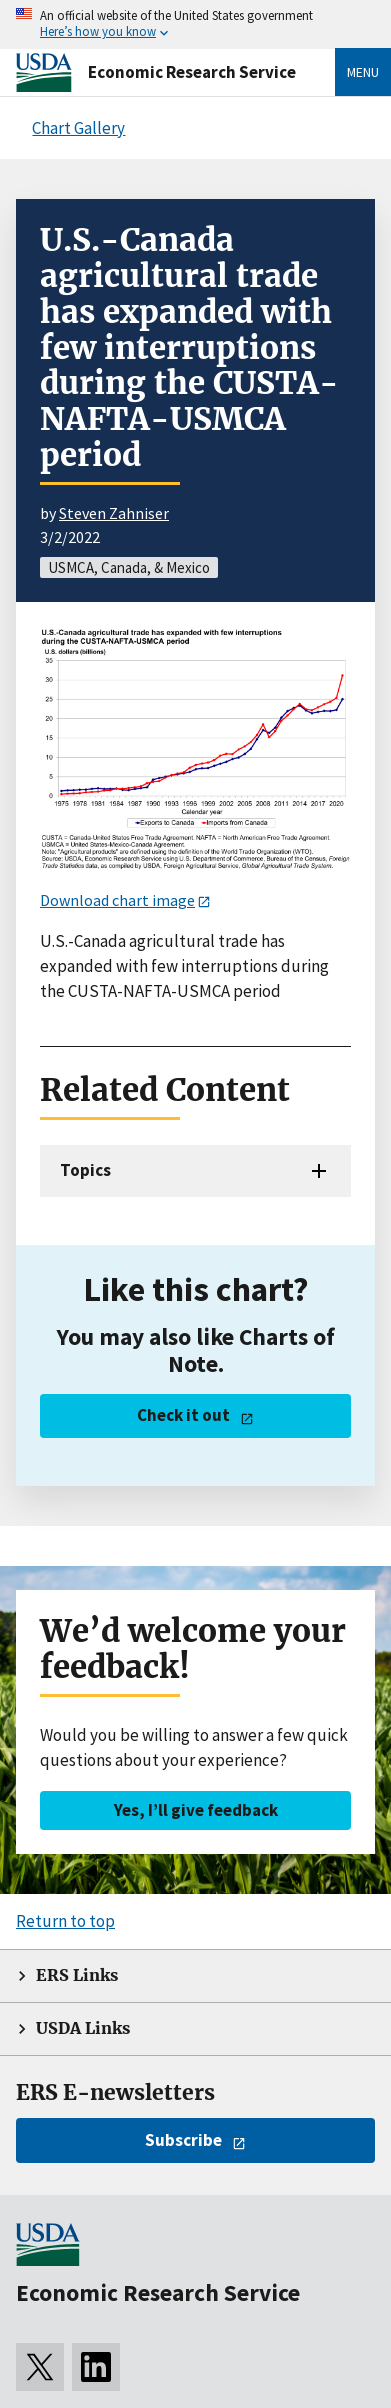 The image size is (391, 2408). I want to click on Economic Research Service, so click(192, 72).